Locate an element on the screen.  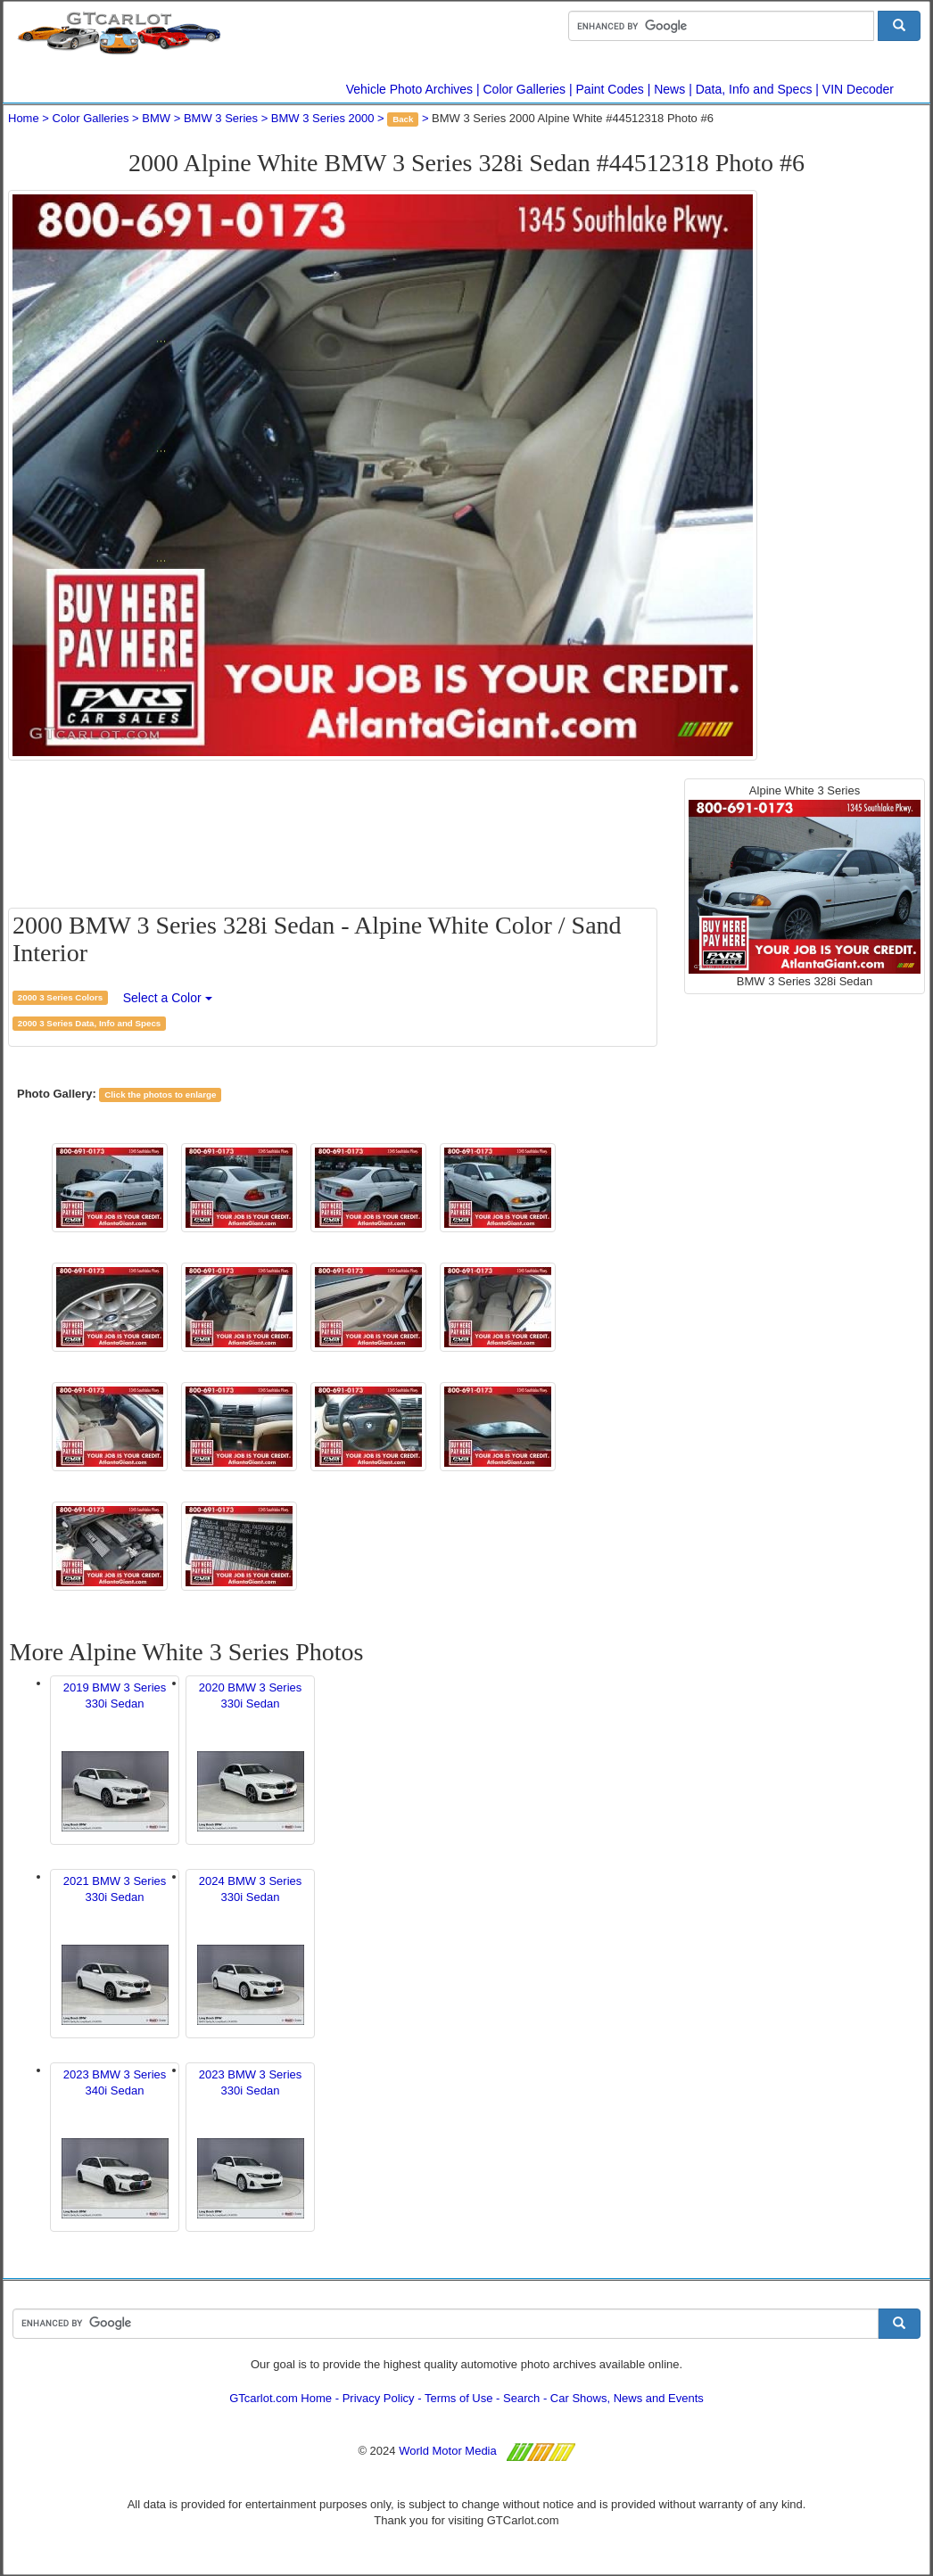
Vehicle Photo Archives is located at coordinates (409, 89).